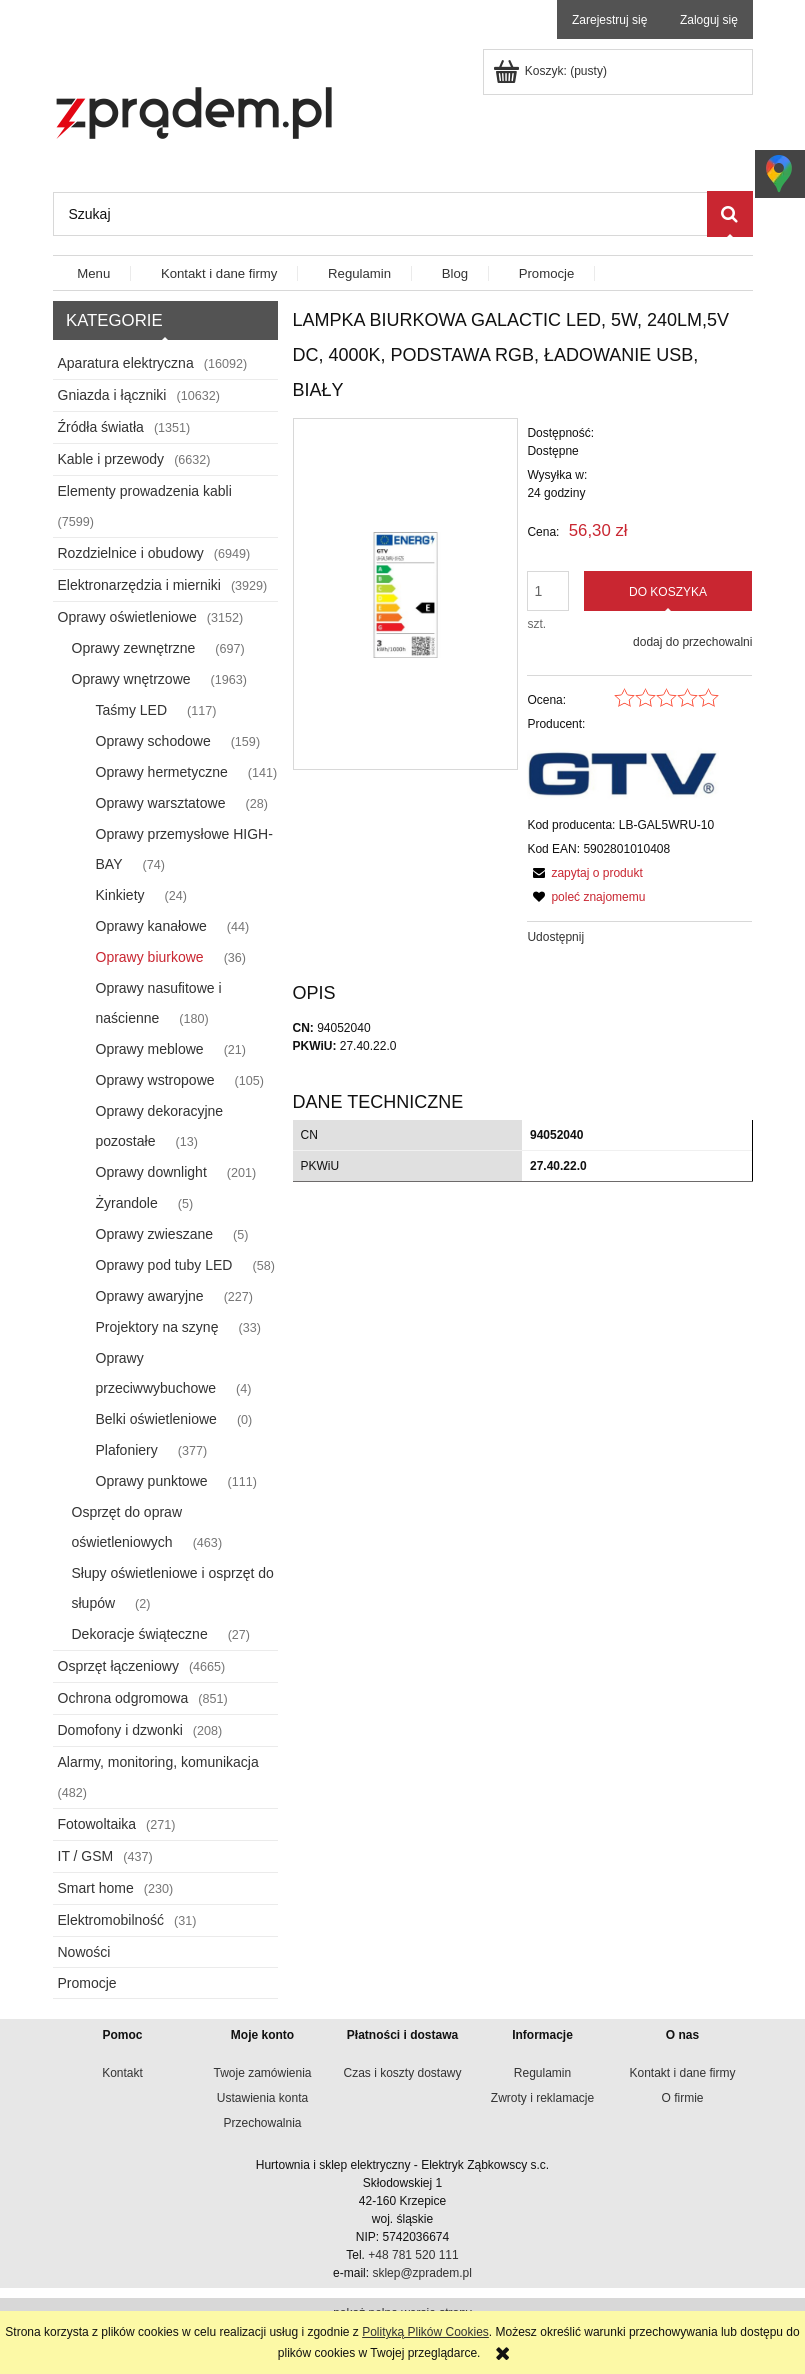 The image size is (805, 2374). What do you see at coordinates (158, 1762) in the screenshot?
I see `Alarmy, monitoring, komunikacja [Alarmy, monitoring, komunikacja 482]` at bounding box center [158, 1762].